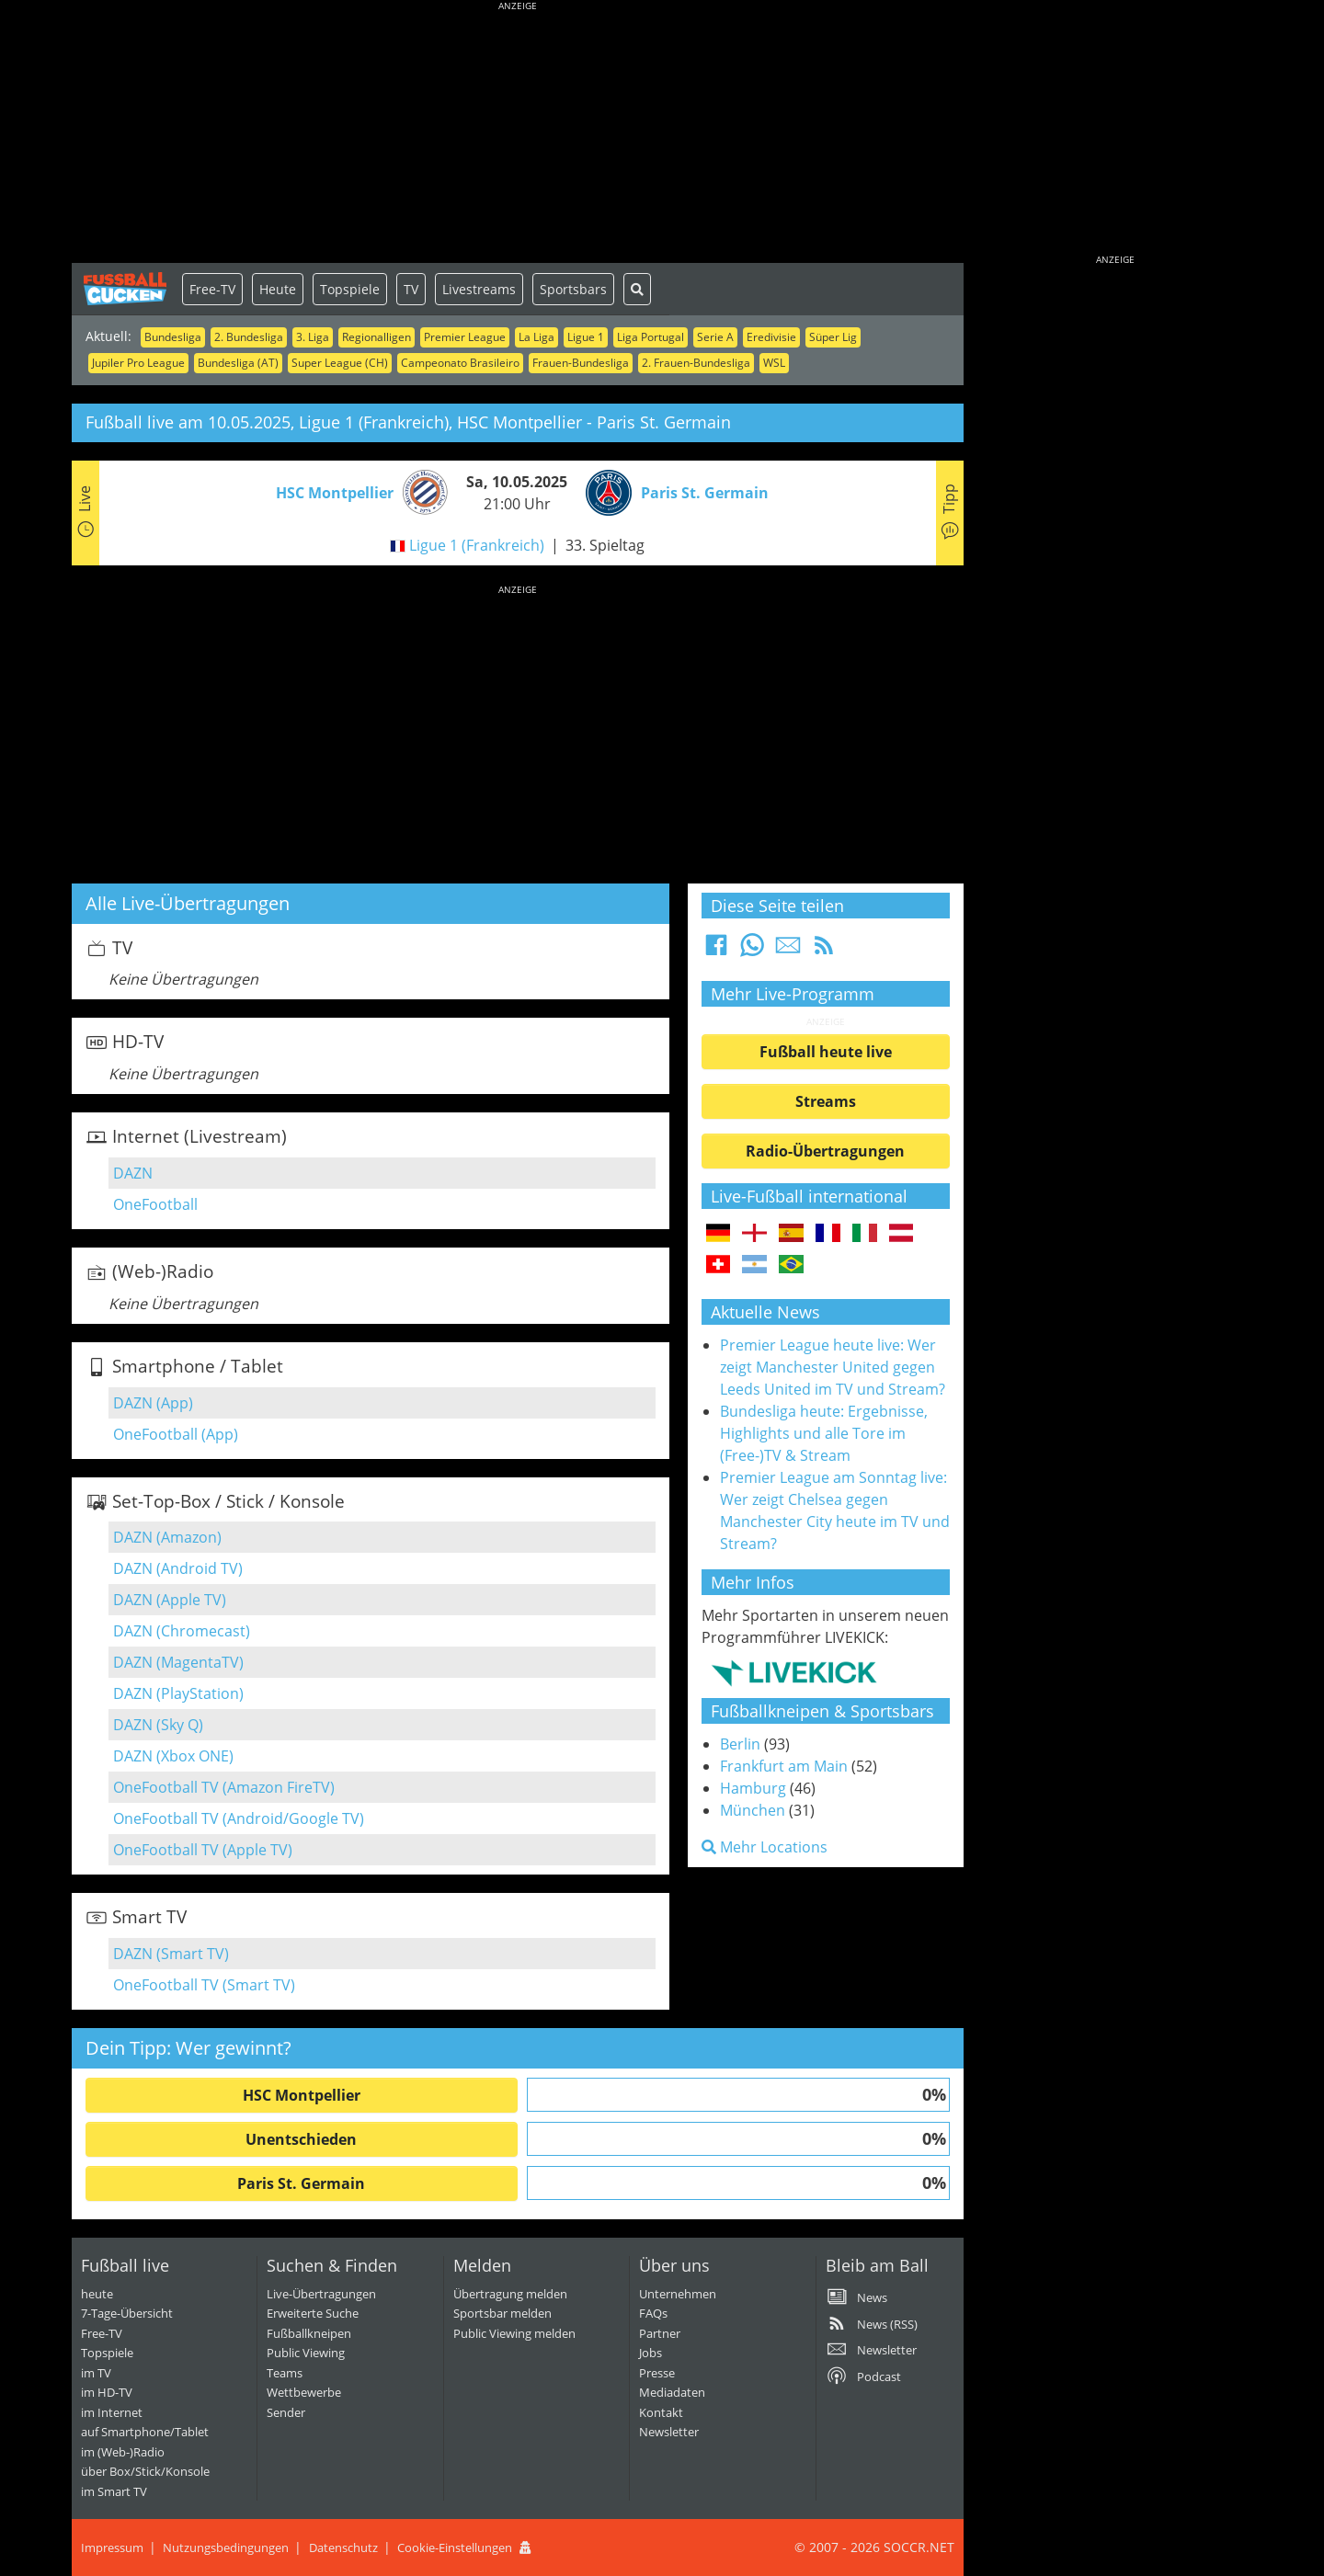 This screenshot has height=2576, width=1324. What do you see at coordinates (824, 1433) in the screenshot?
I see `Bundesliga heute: Ergebnisse, Highlights und alle Tore im (Free-)TV & Stream` at bounding box center [824, 1433].